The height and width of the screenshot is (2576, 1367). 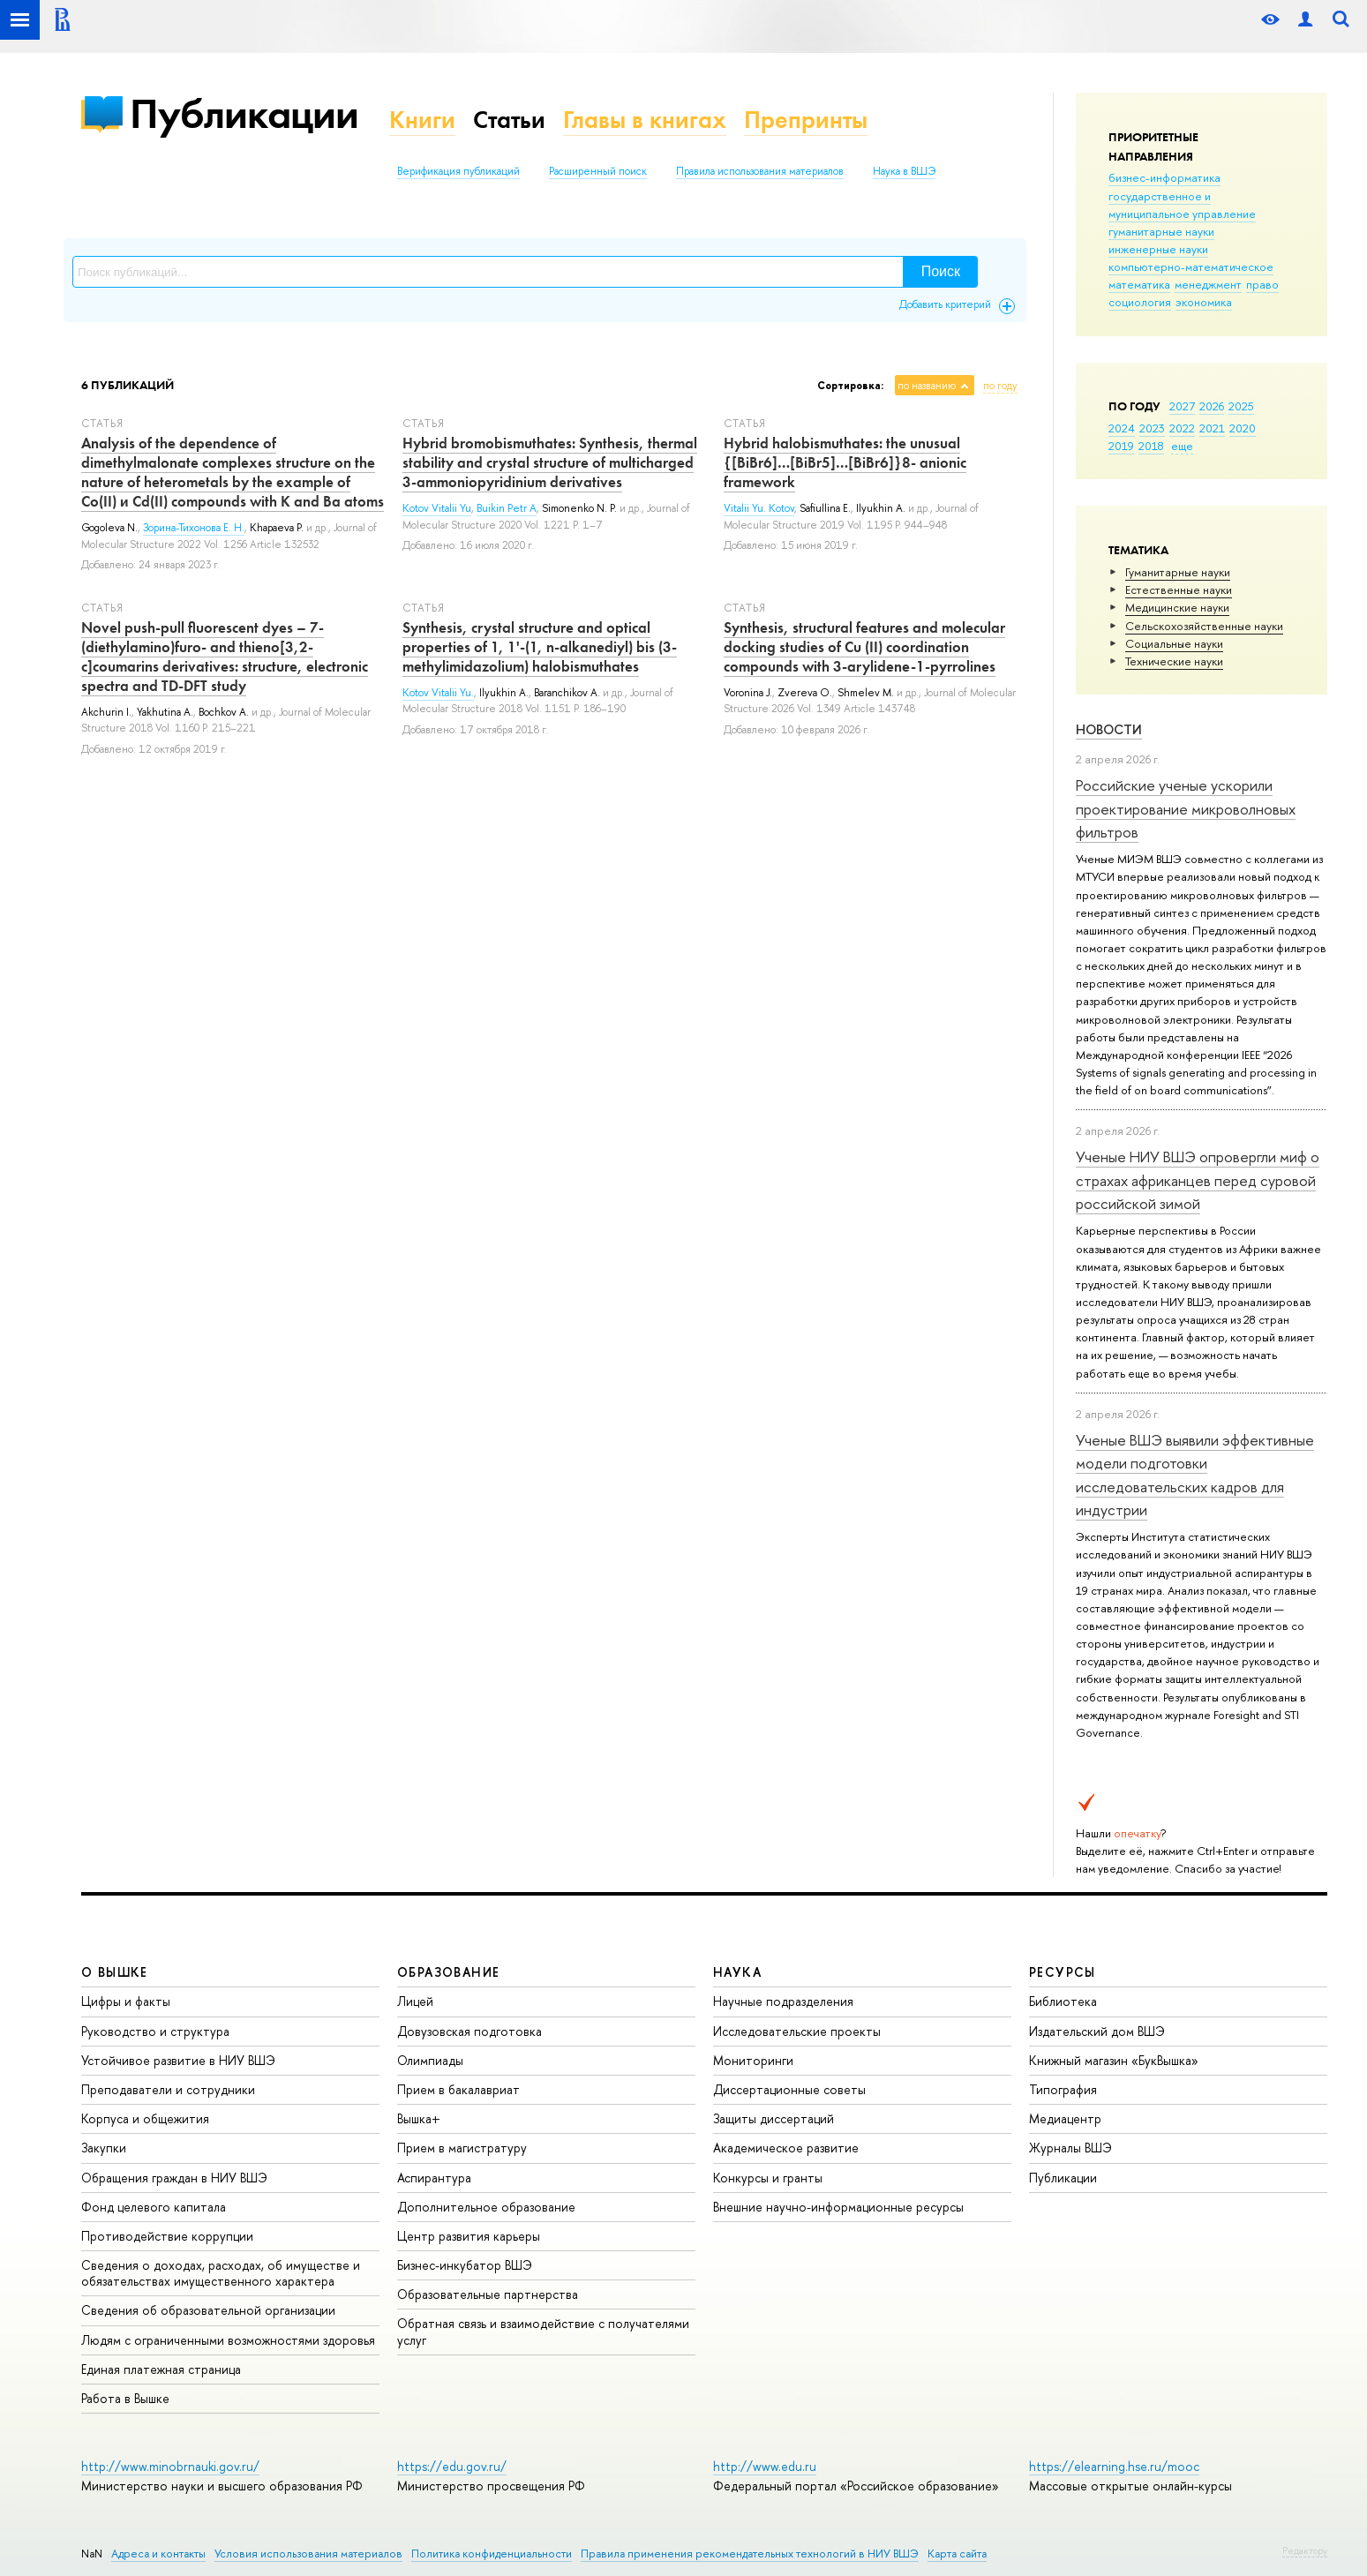 I want to click on Прием в бакалавриат, so click(x=458, y=2089).